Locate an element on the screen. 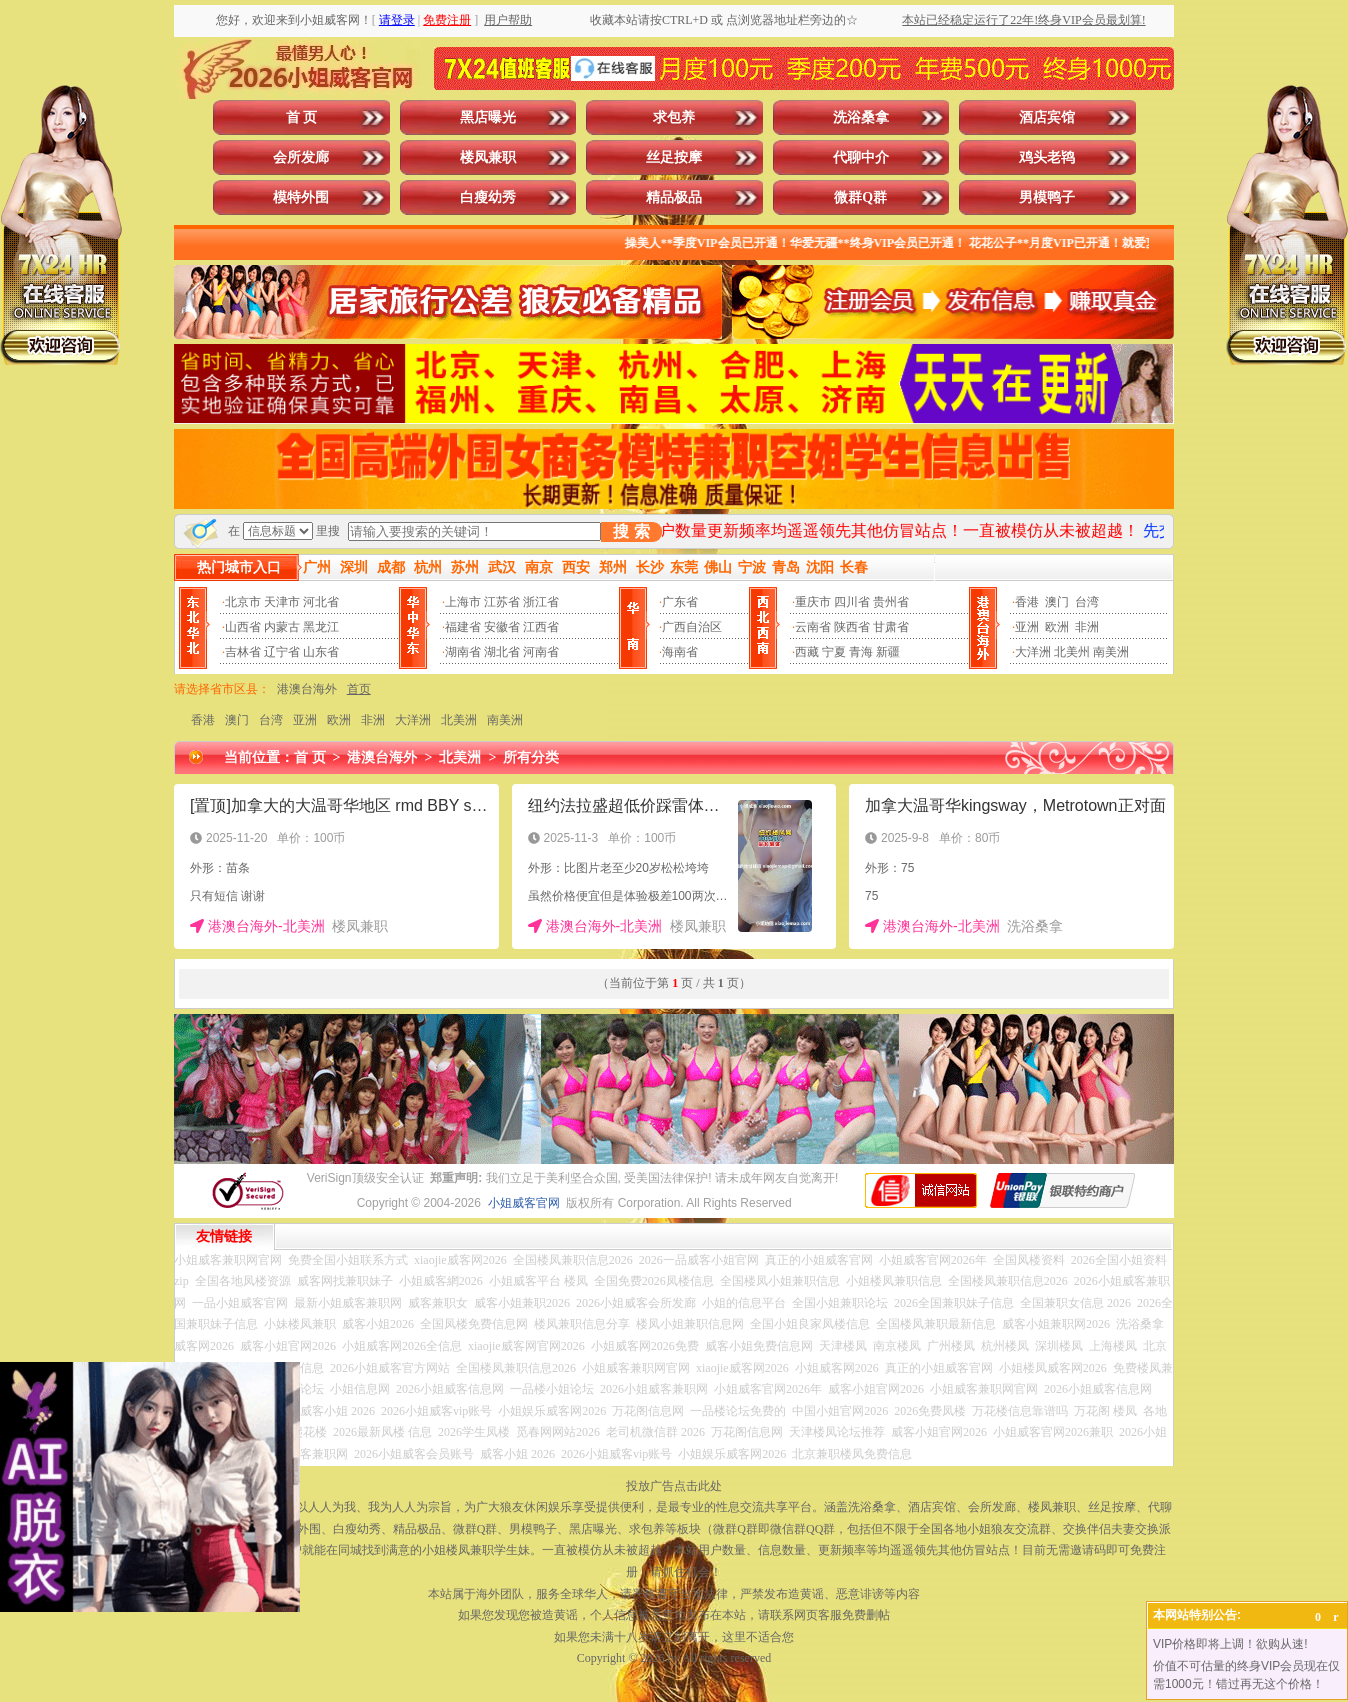 The image size is (1348, 1702). 青海 is located at coordinates (861, 652).